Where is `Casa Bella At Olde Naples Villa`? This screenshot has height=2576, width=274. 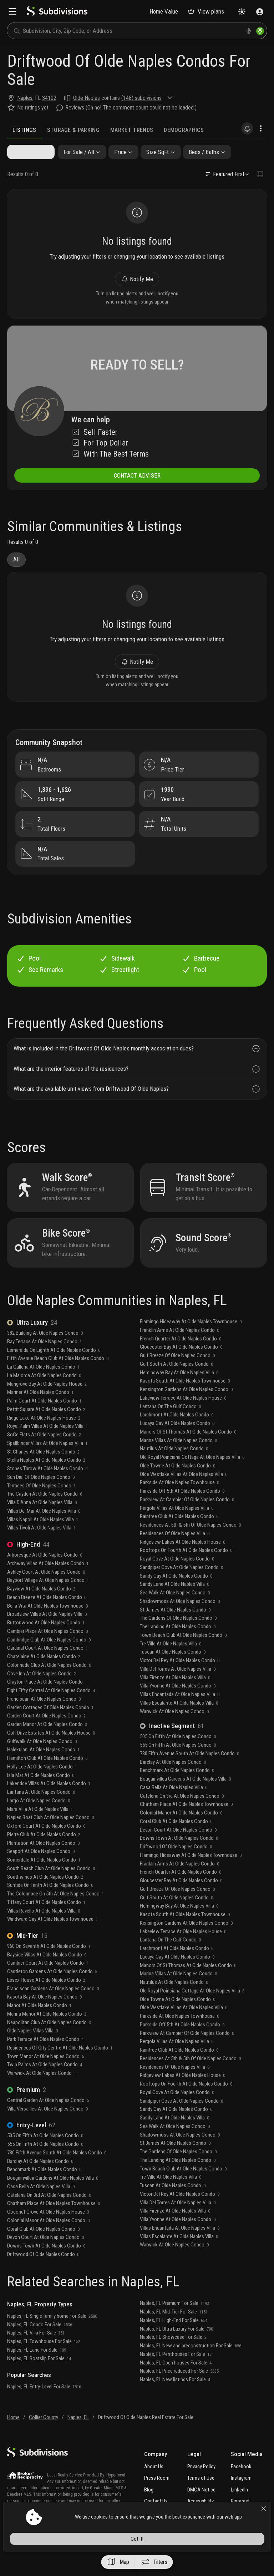
Casa Bella At Olde Naples Villa is located at coordinates (41, 2204).